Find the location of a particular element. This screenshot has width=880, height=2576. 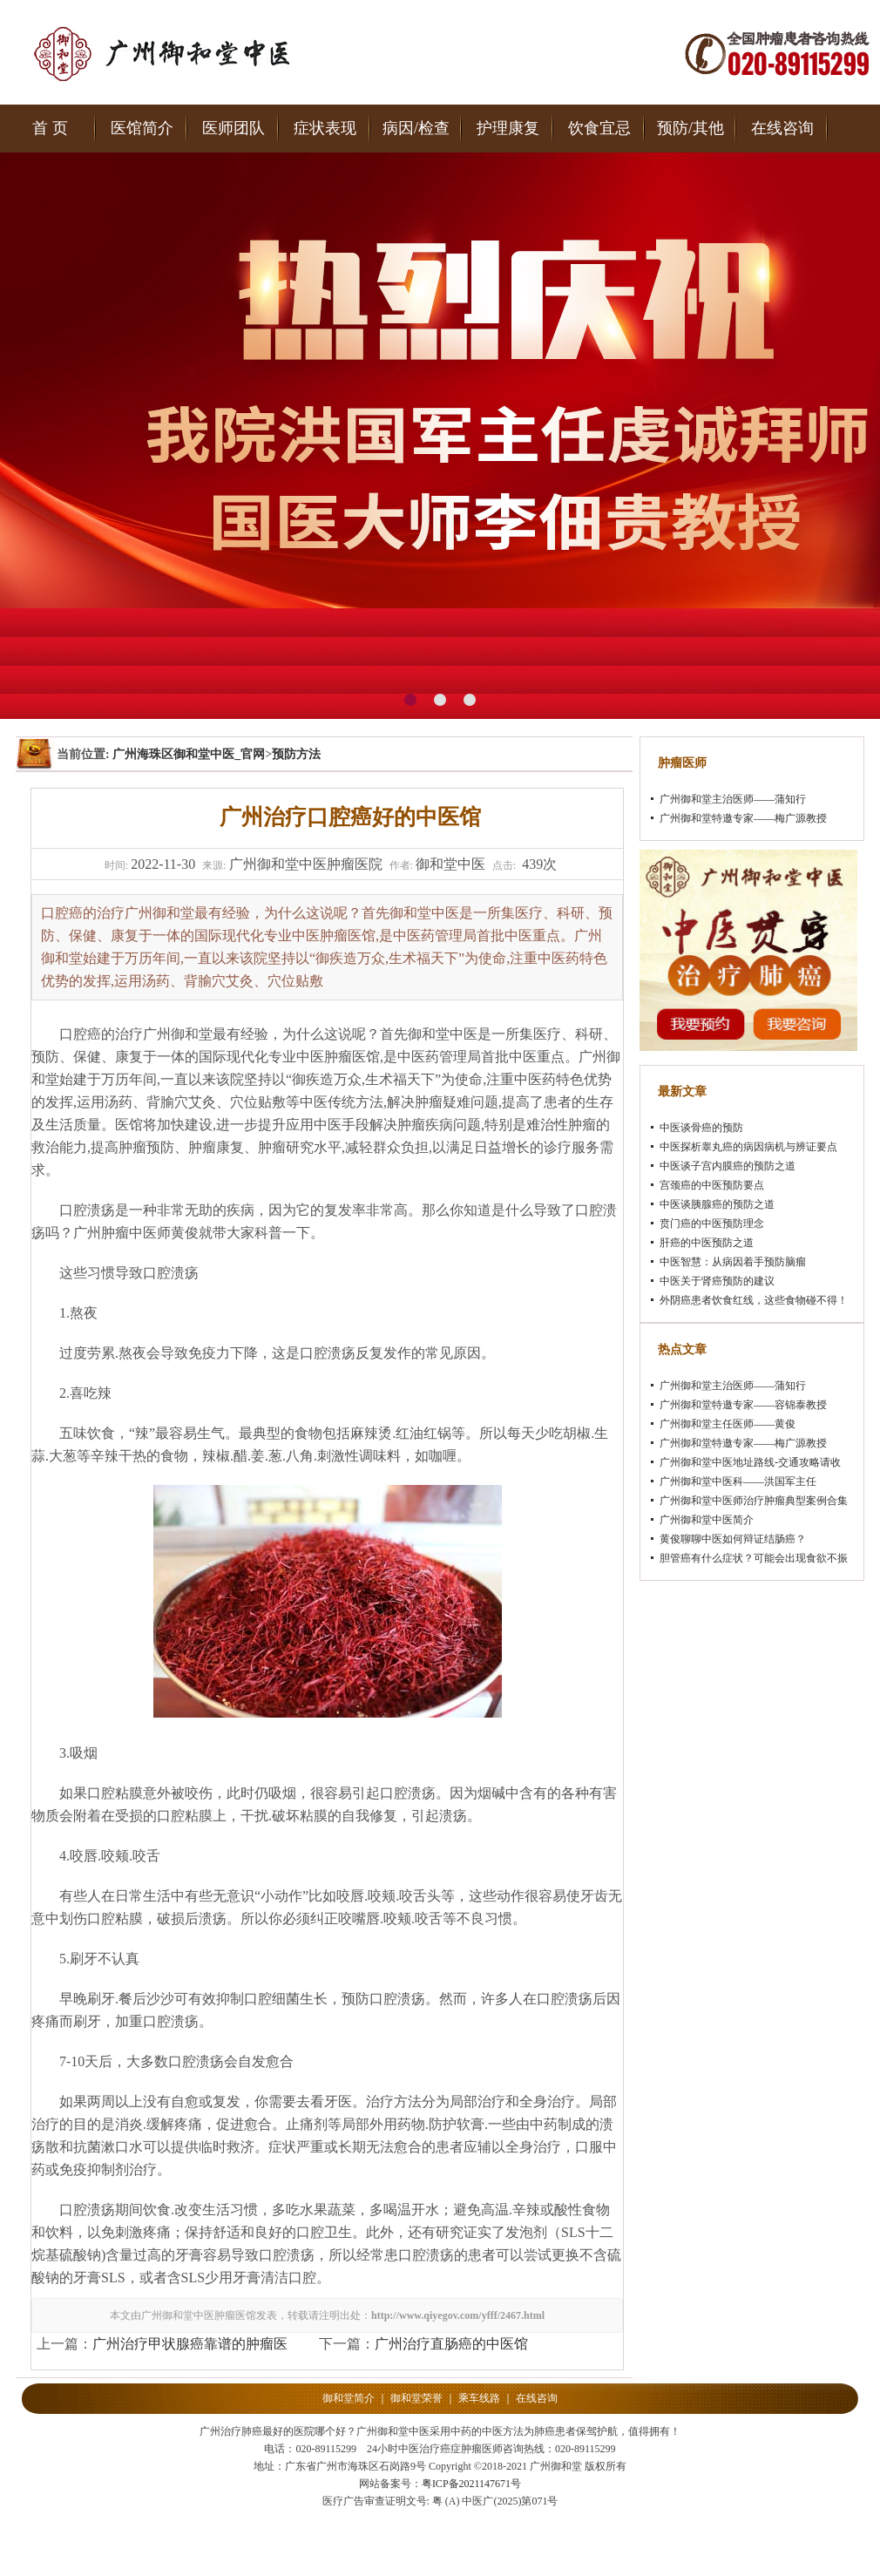

广州御和堂特邀专家——容锦泰教授 is located at coordinates (743, 1405).